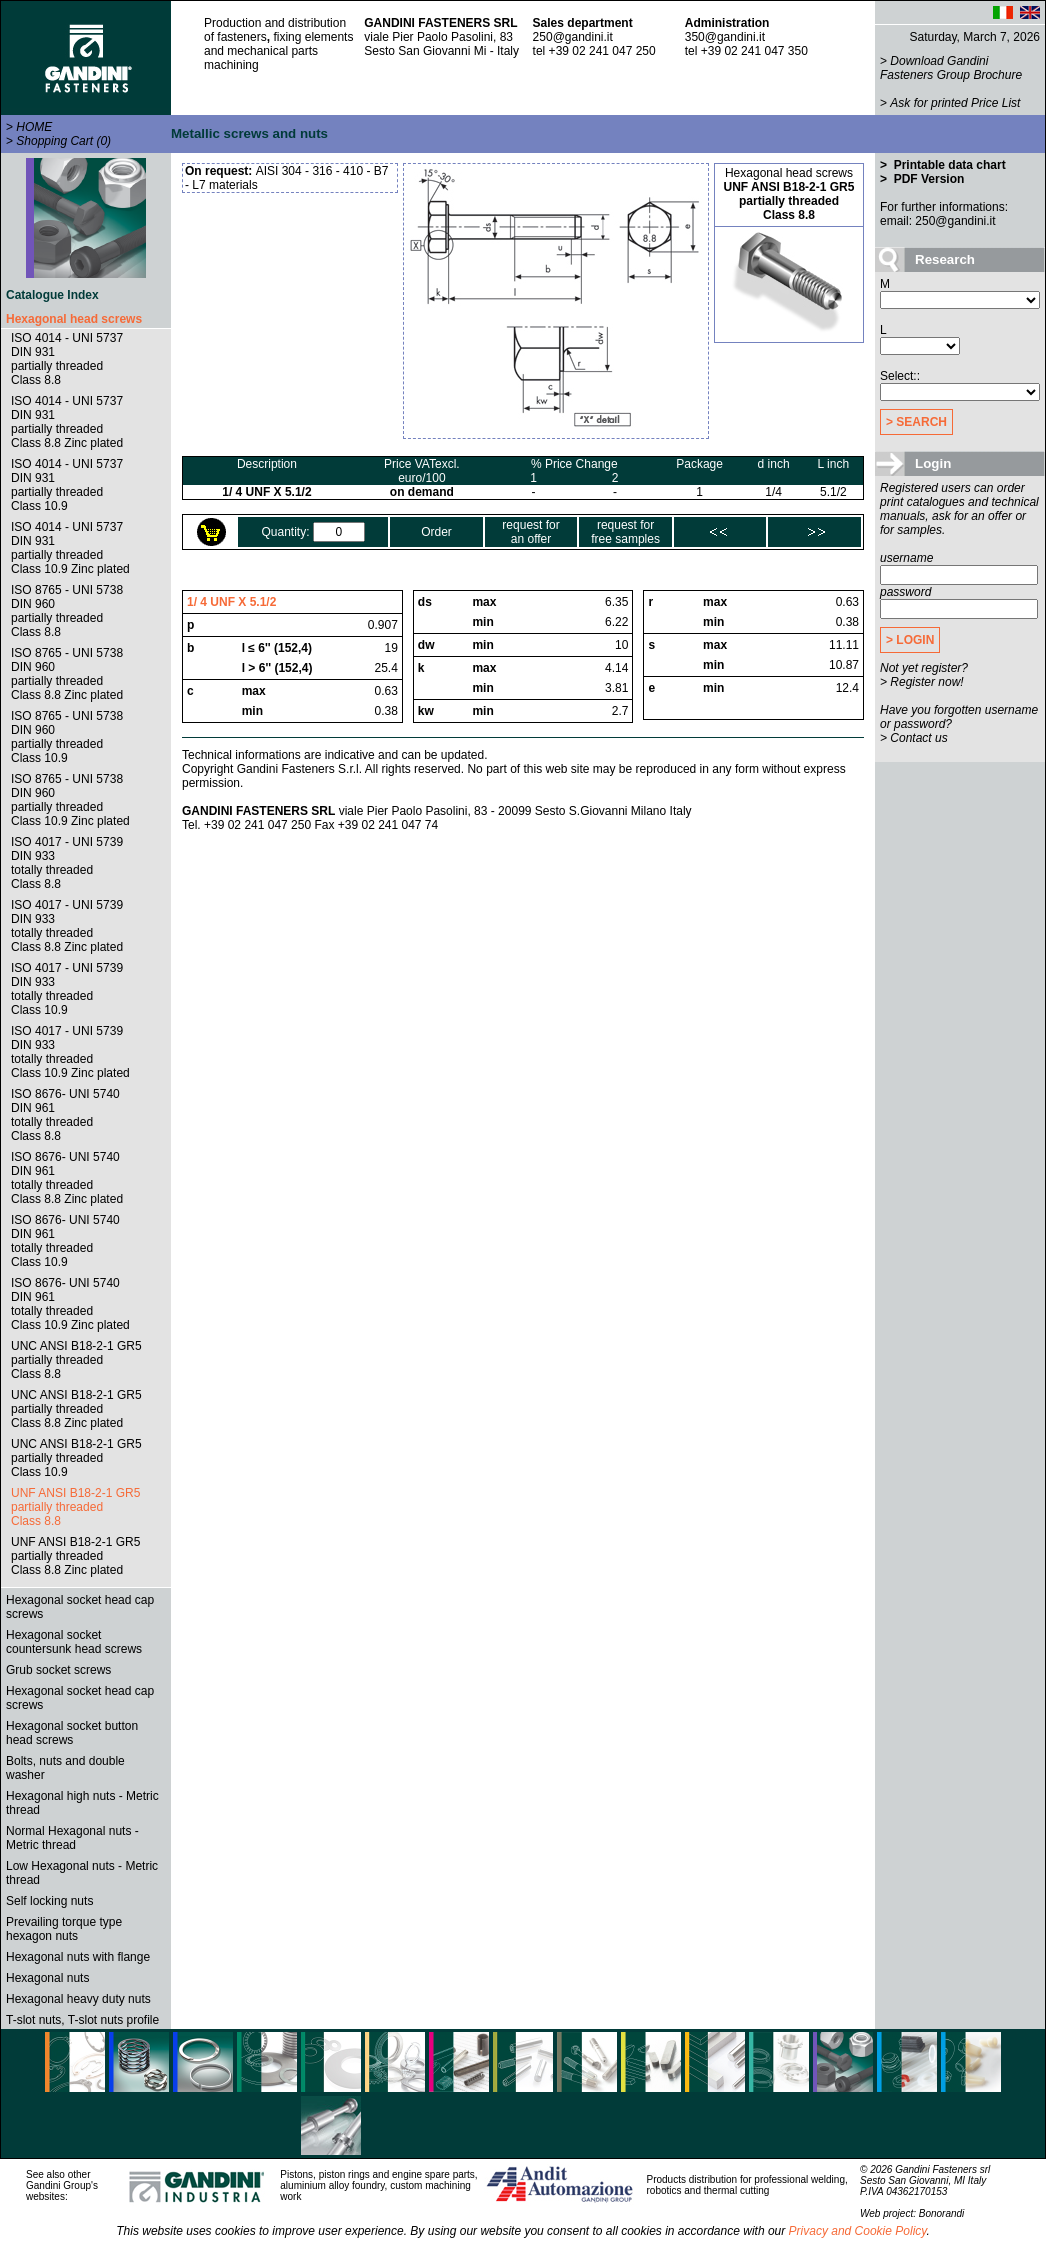 This screenshot has height=2248, width=1046. What do you see at coordinates (955, 103) in the screenshot?
I see `Ask for printed Price List` at bounding box center [955, 103].